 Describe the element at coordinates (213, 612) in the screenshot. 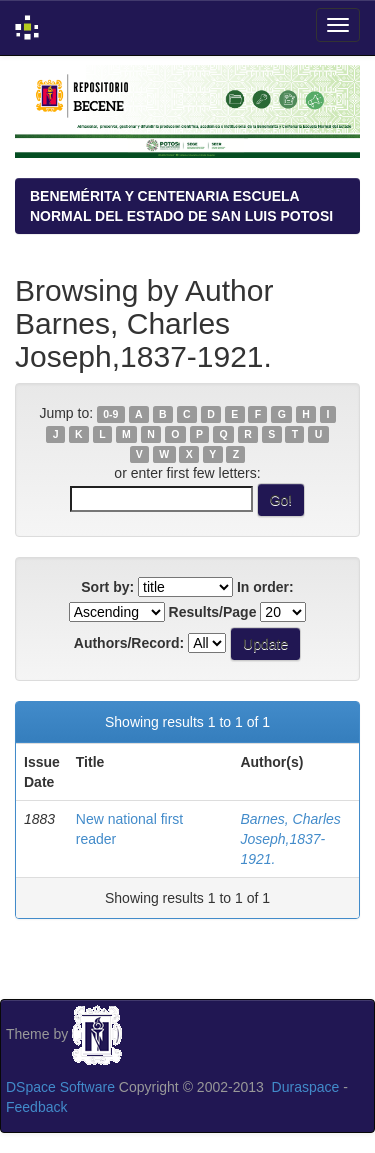

I see `Results/Page` at that location.